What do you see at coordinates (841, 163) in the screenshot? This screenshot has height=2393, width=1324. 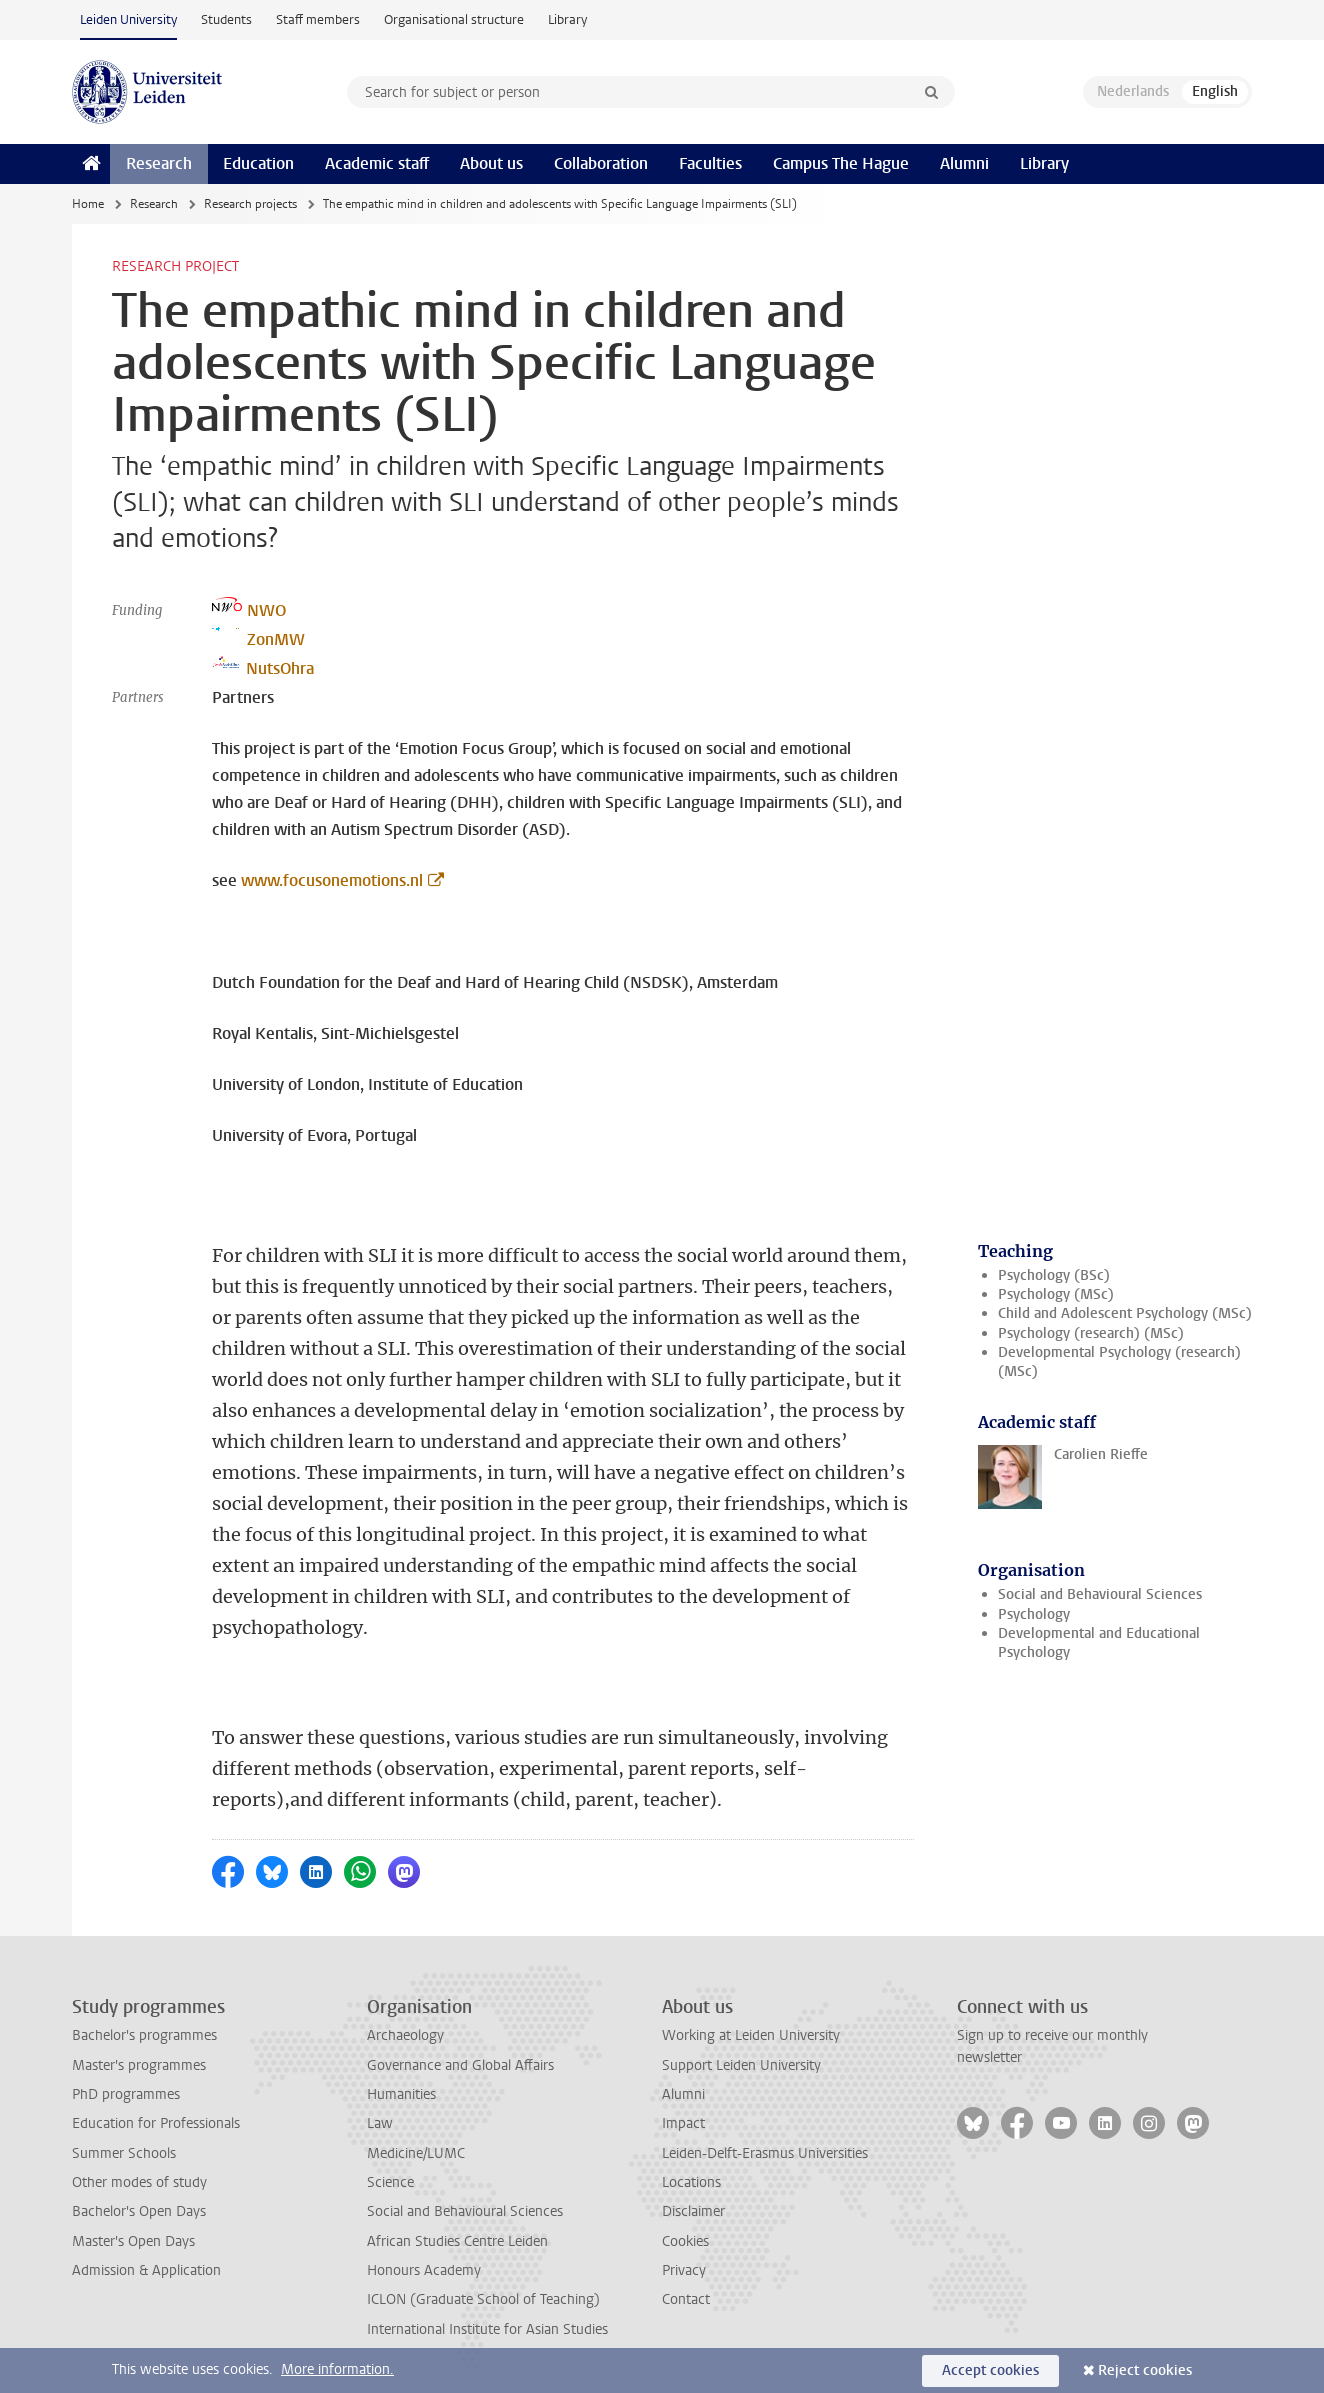 I see `Campus The Hague` at bounding box center [841, 163].